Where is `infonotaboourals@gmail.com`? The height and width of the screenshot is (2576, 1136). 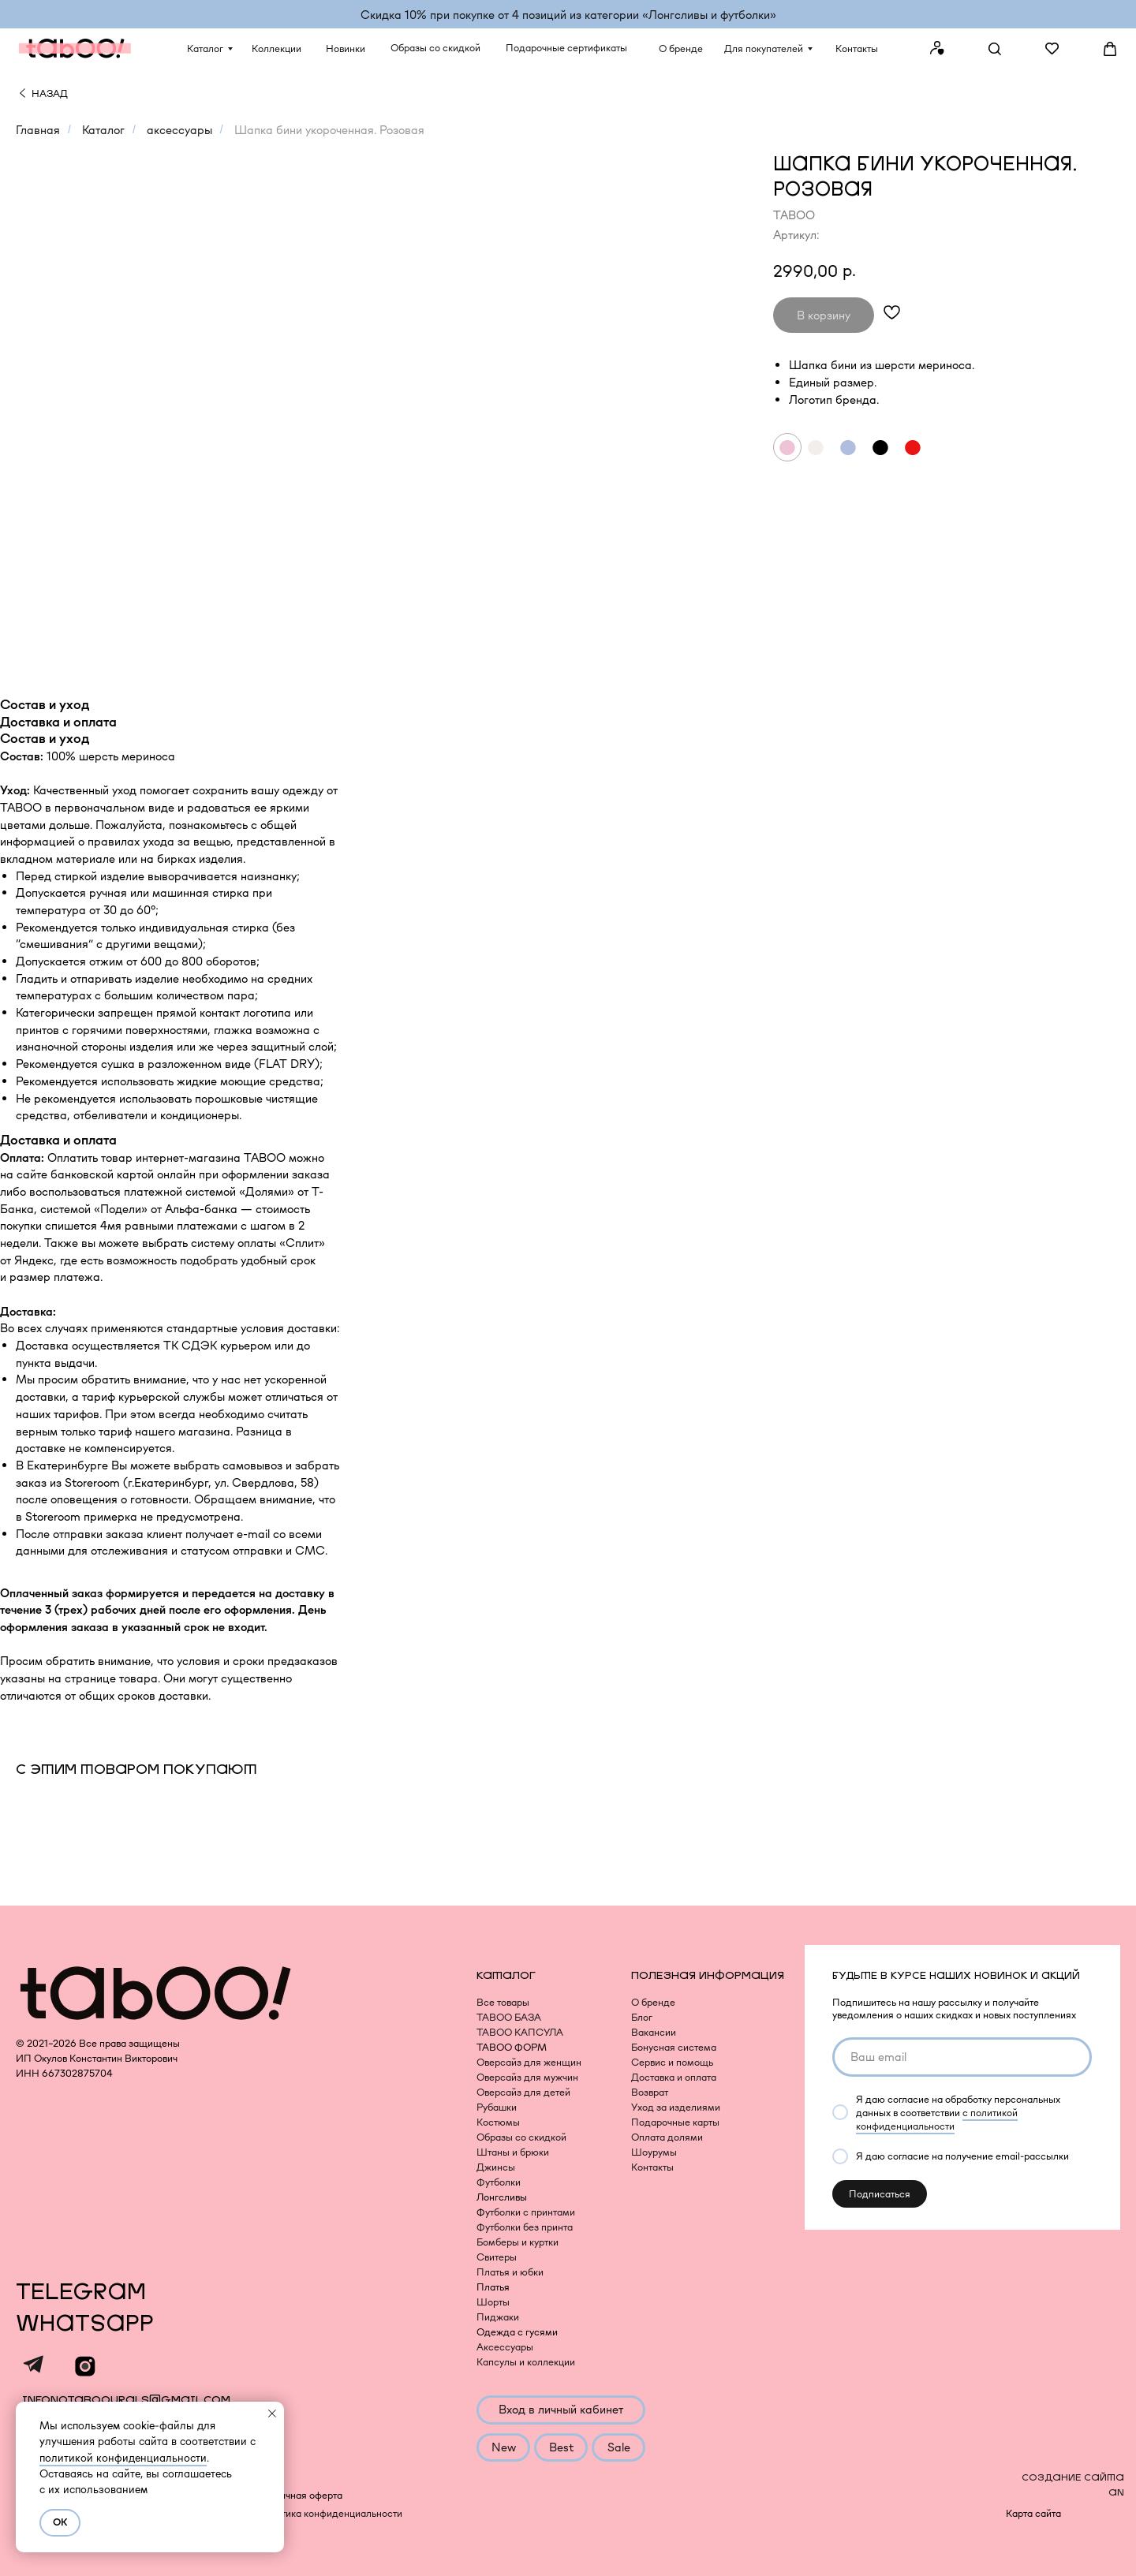
infonotaboourals@gmail.com is located at coordinates (126, 2399).